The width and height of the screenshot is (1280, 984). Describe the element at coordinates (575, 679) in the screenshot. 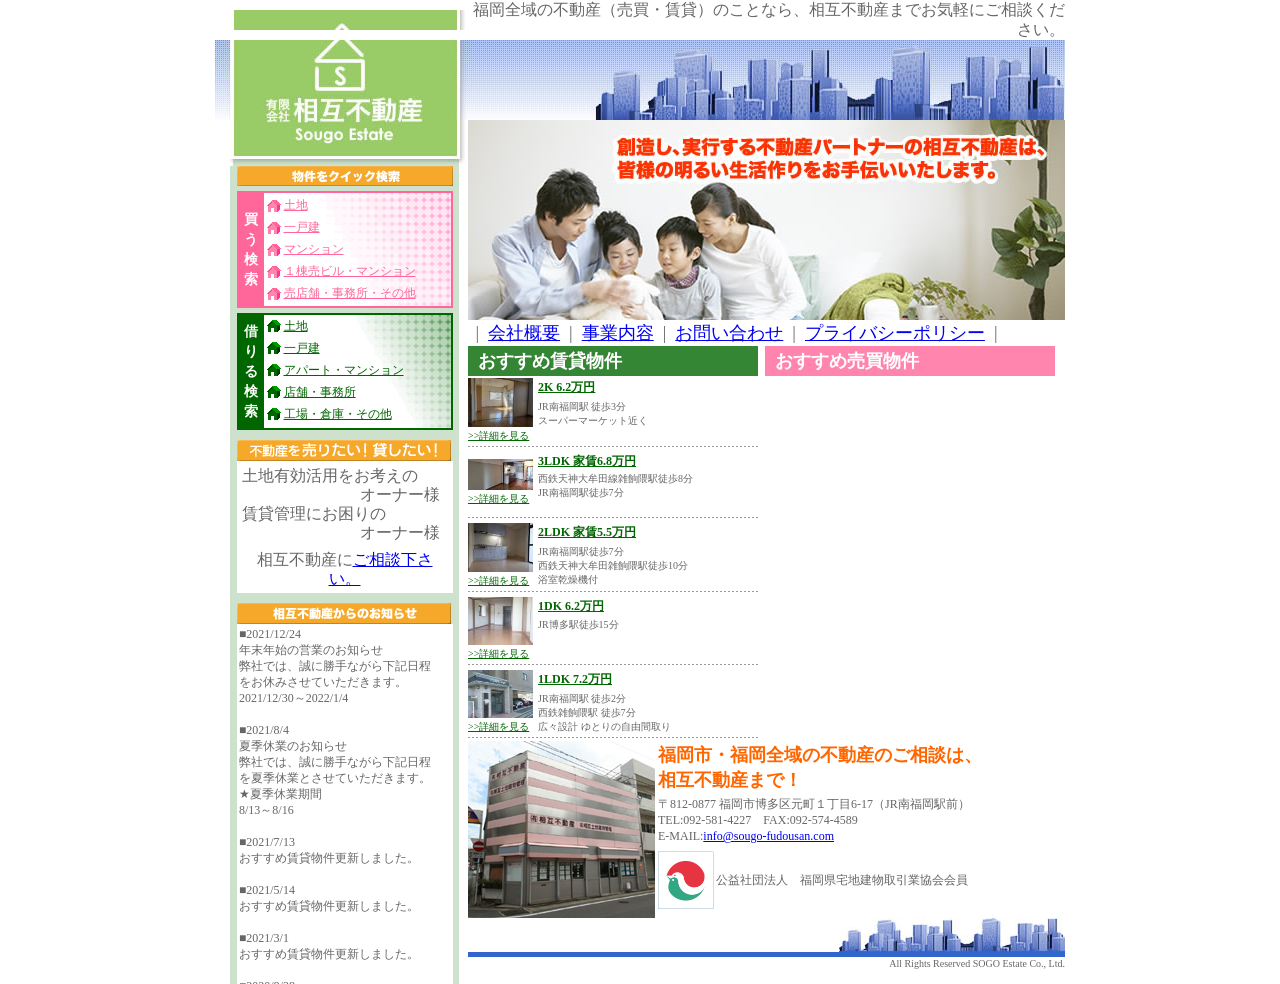

I see `1LDK 7.2万円` at that location.